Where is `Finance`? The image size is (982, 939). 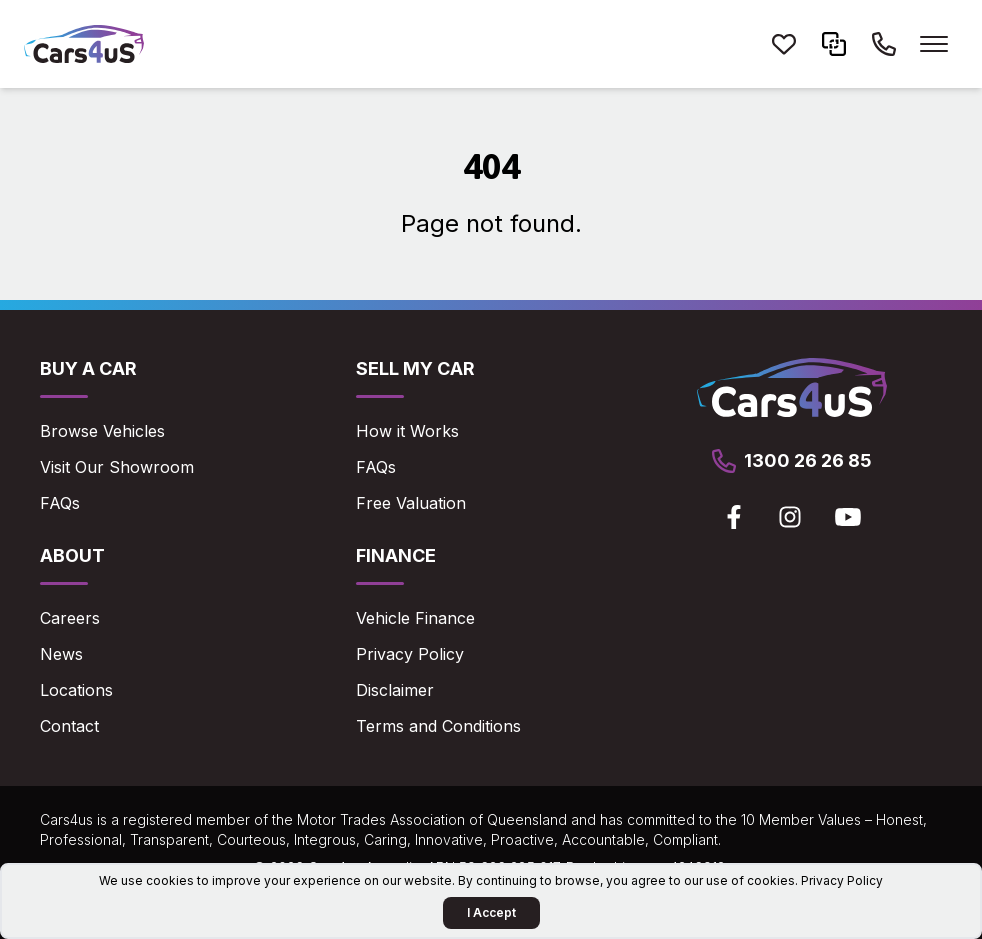 Finance is located at coordinates (396, 555).